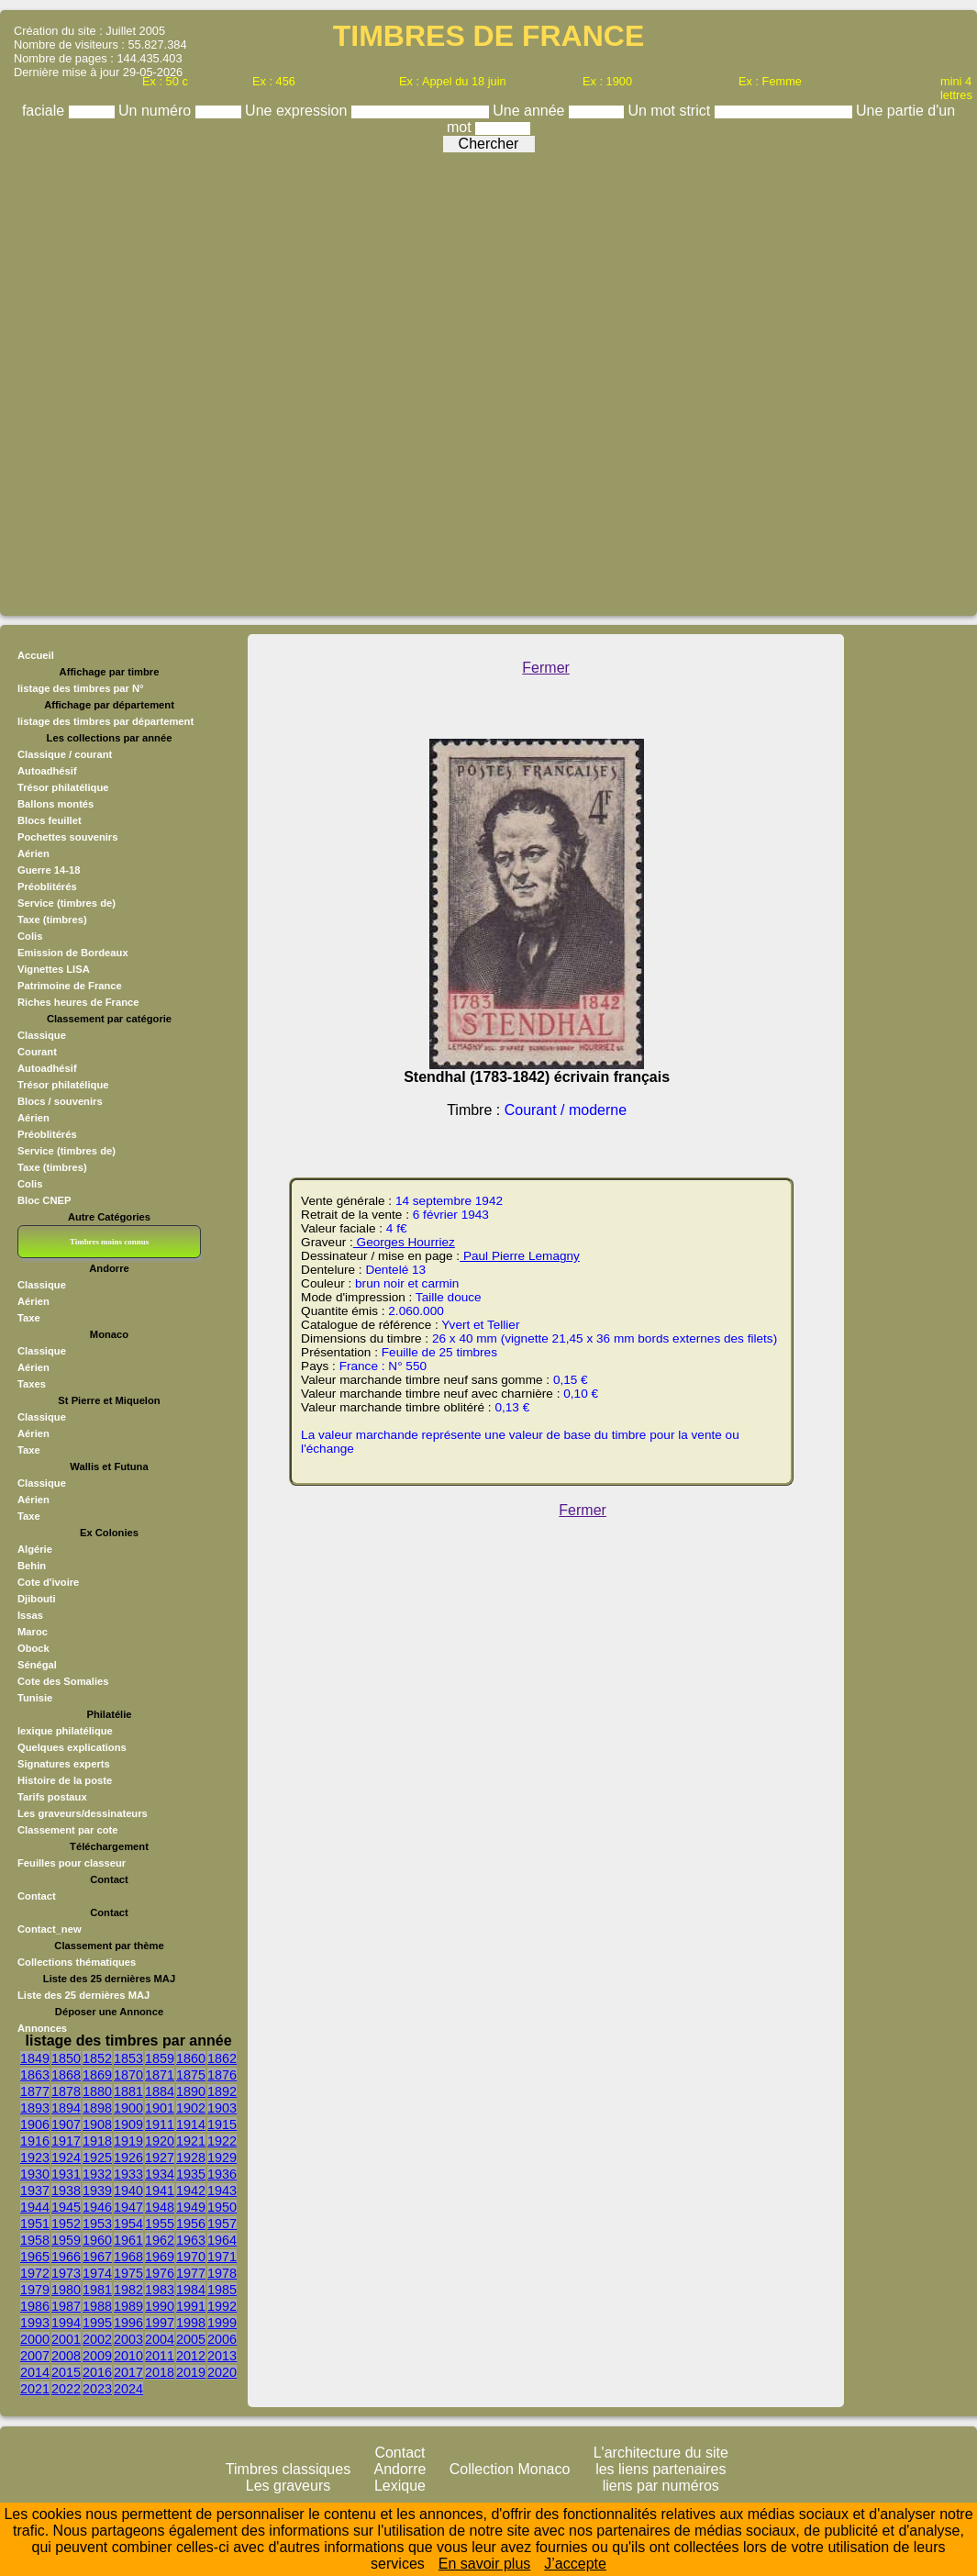 The image size is (977, 2576). I want to click on 1917, so click(66, 2141).